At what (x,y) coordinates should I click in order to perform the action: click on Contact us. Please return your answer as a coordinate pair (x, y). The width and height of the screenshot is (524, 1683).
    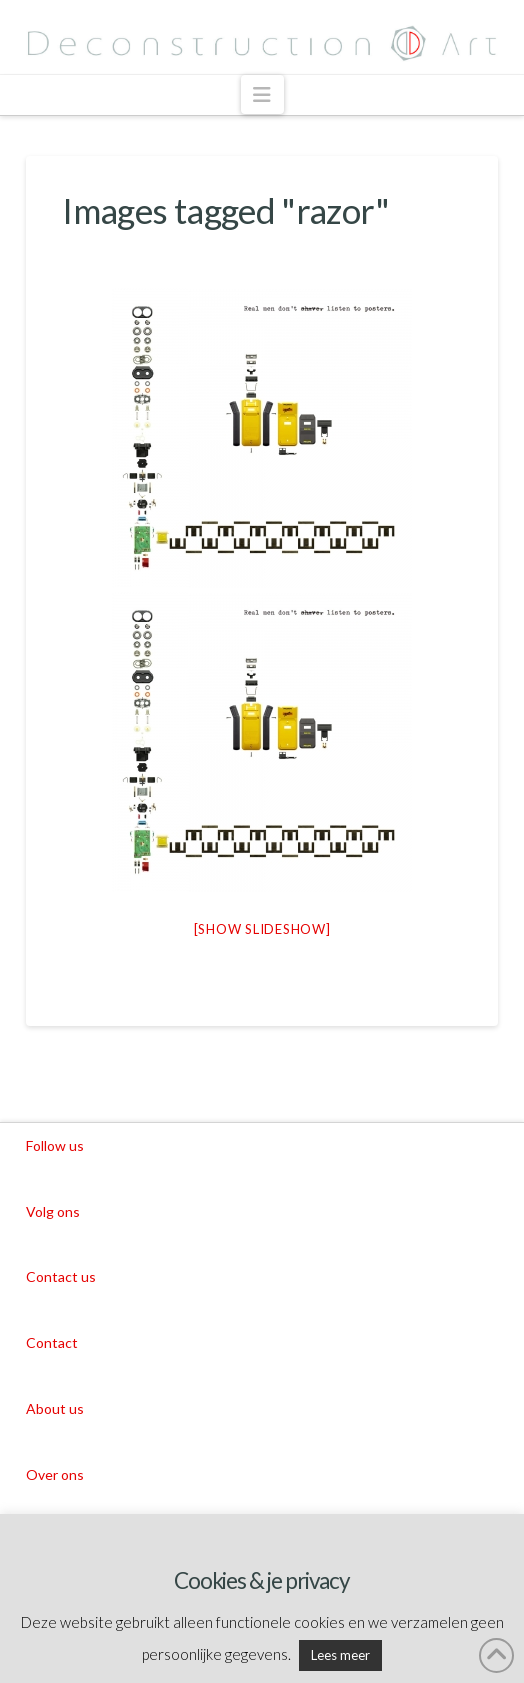
    Looking at the image, I should click on (61, 1276).